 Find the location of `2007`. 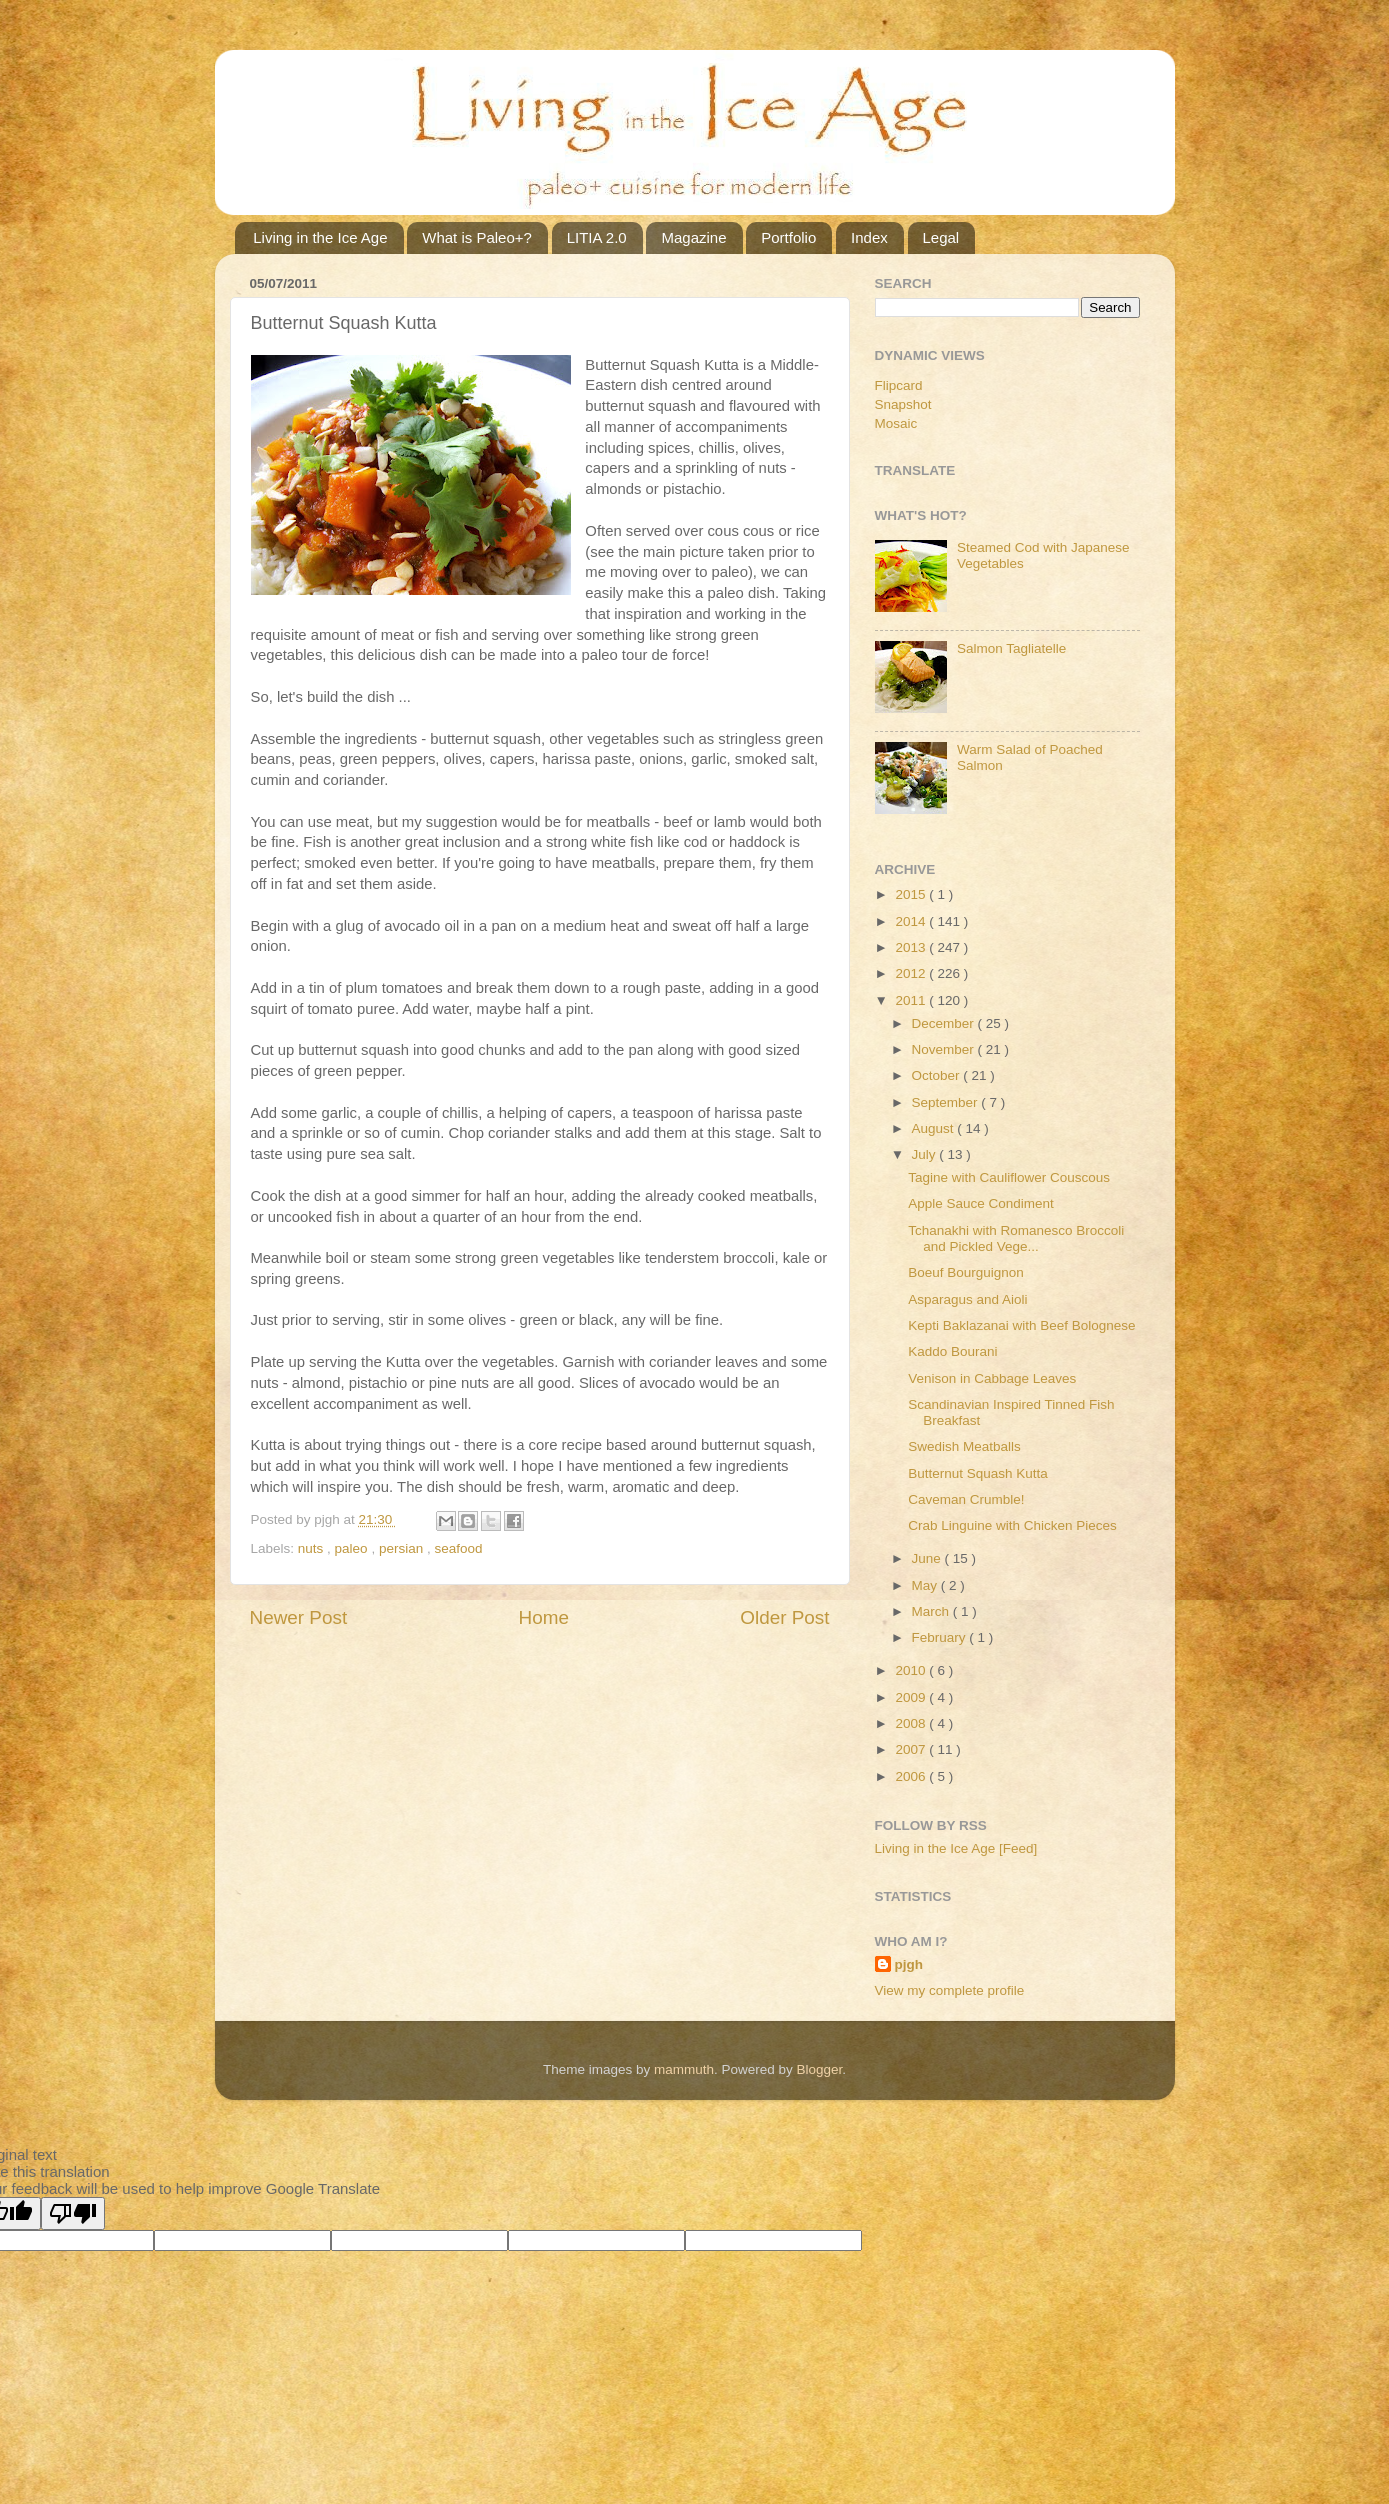

2007 is located at coordinates (912, 1749).